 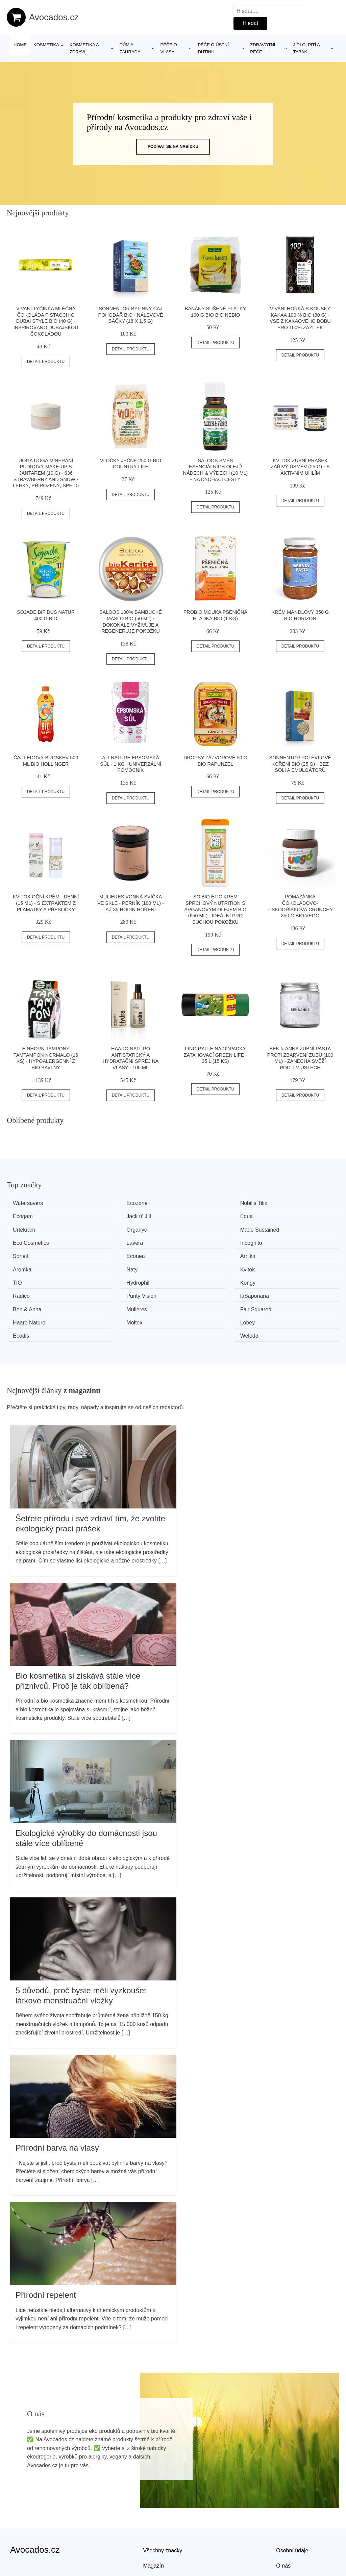 What do you see at coordinates (119, 1228) in the screenshot?
I see `Eco Cosmetics` at bounding box center [119, 1228].